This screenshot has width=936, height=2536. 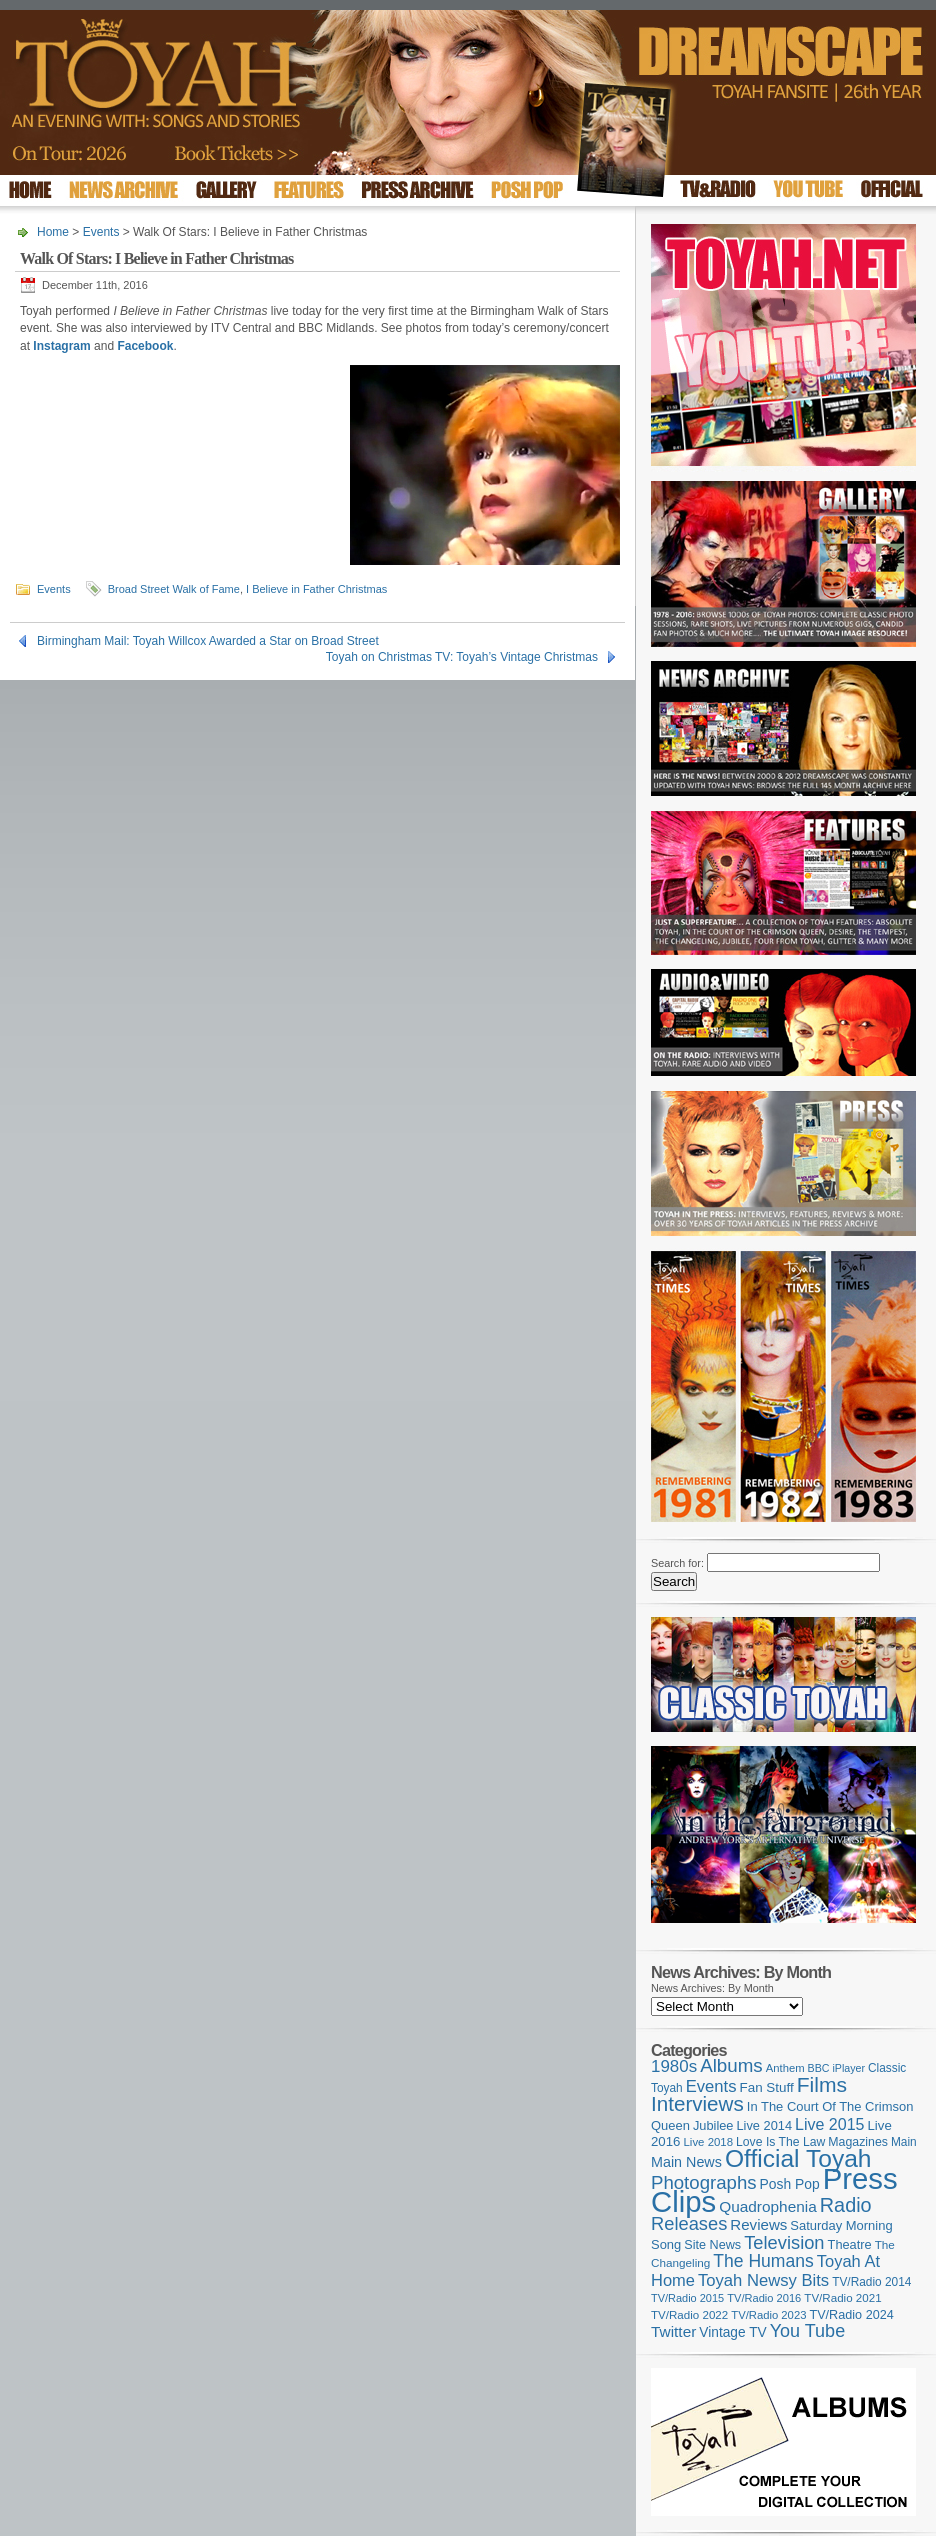 What do you see at coordinates (768, 2315) in the screenshot?
I see `TV/Radio 2023 [TV/Radio 2023 (97 items)]` at bounding box center [768, 2315].